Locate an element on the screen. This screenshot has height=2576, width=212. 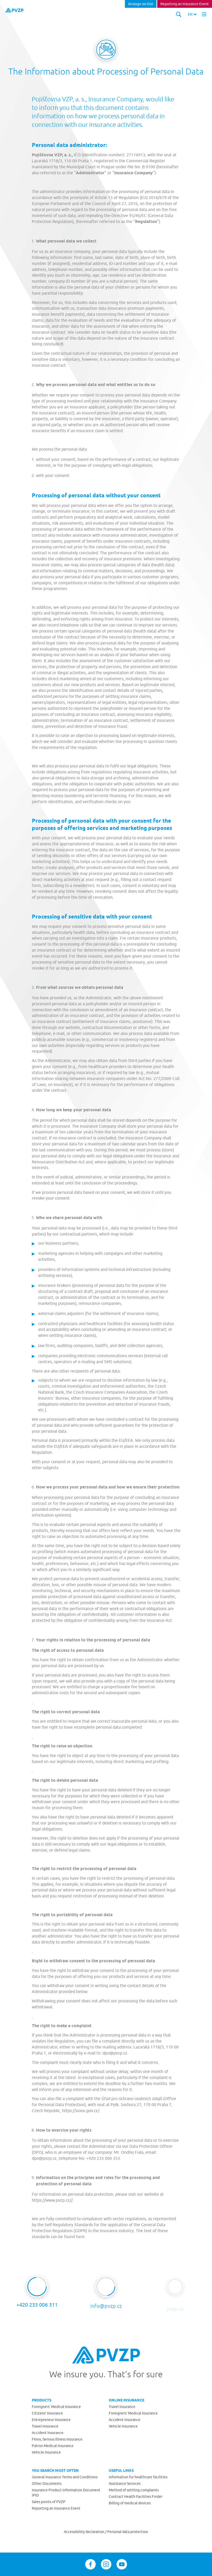
Other Documents is located at coordinates (47, 2483).